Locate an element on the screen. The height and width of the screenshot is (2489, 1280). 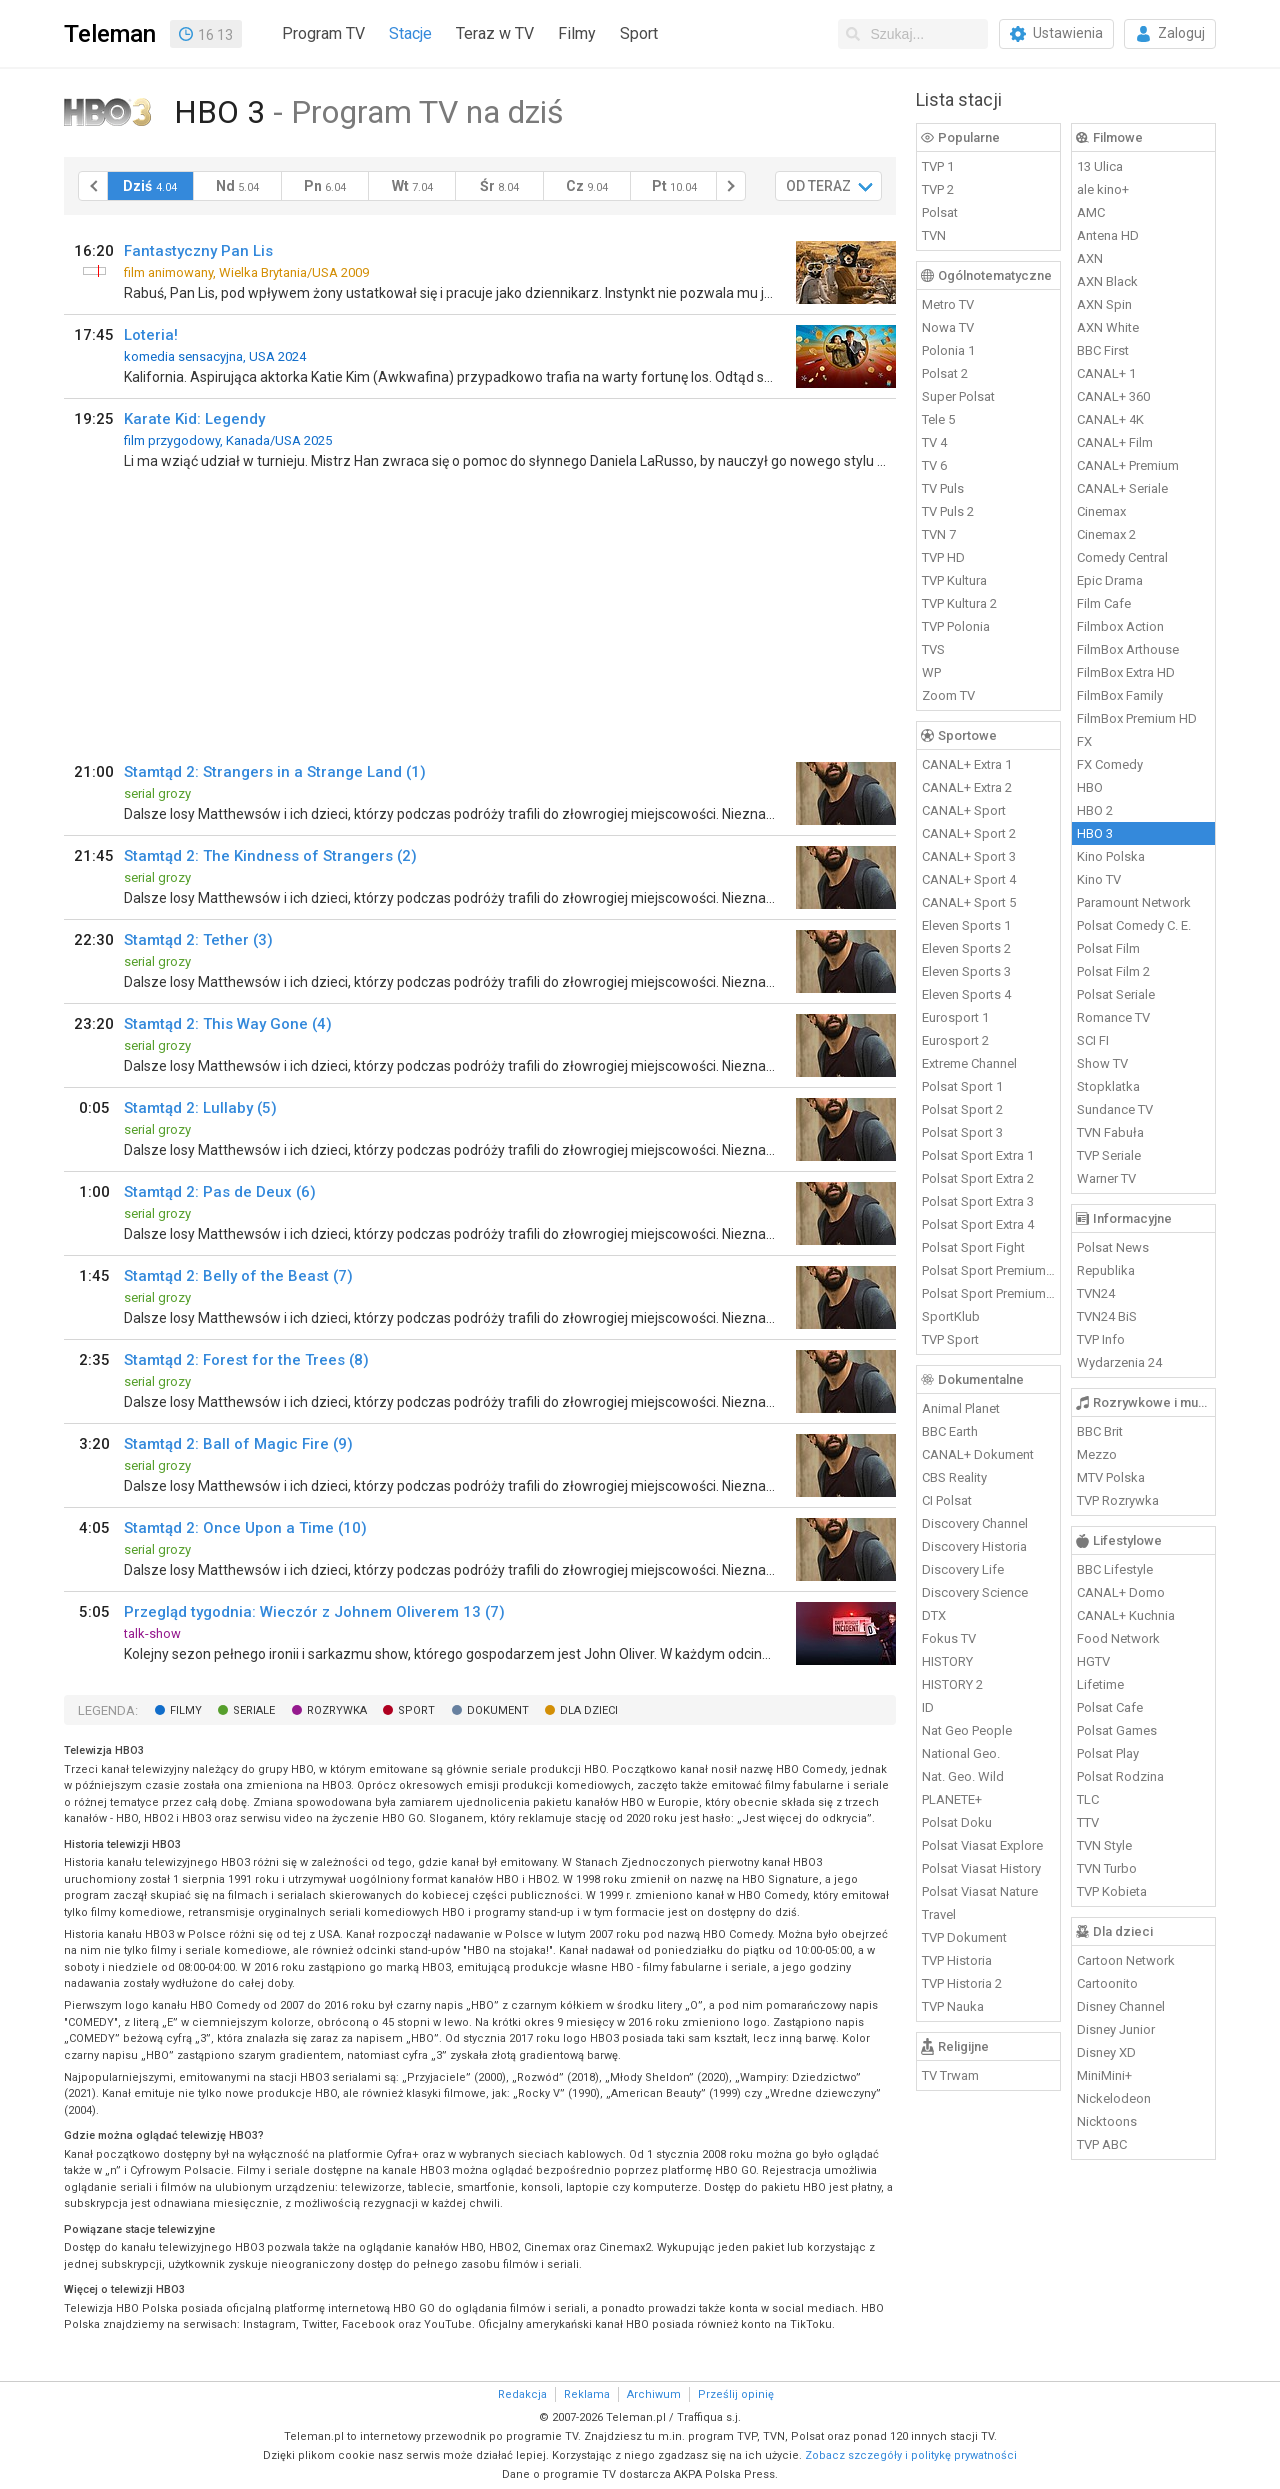
FilmBox Extra HD is located at coordinates (1126, 672).